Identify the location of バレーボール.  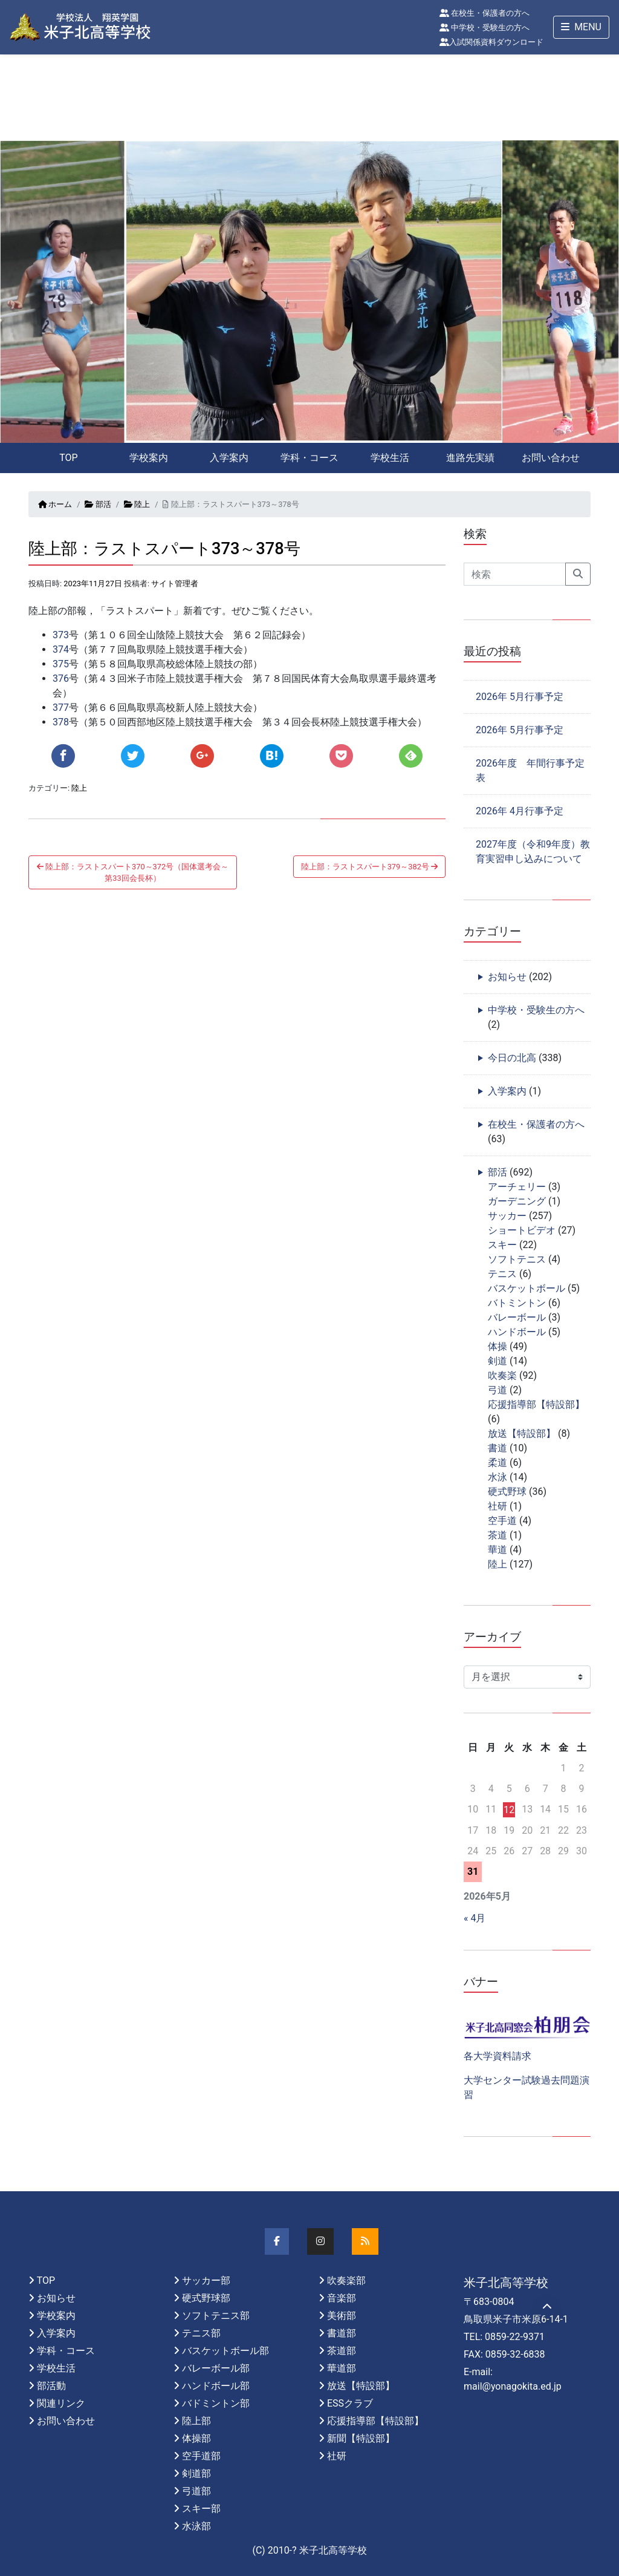
(517, 1317).